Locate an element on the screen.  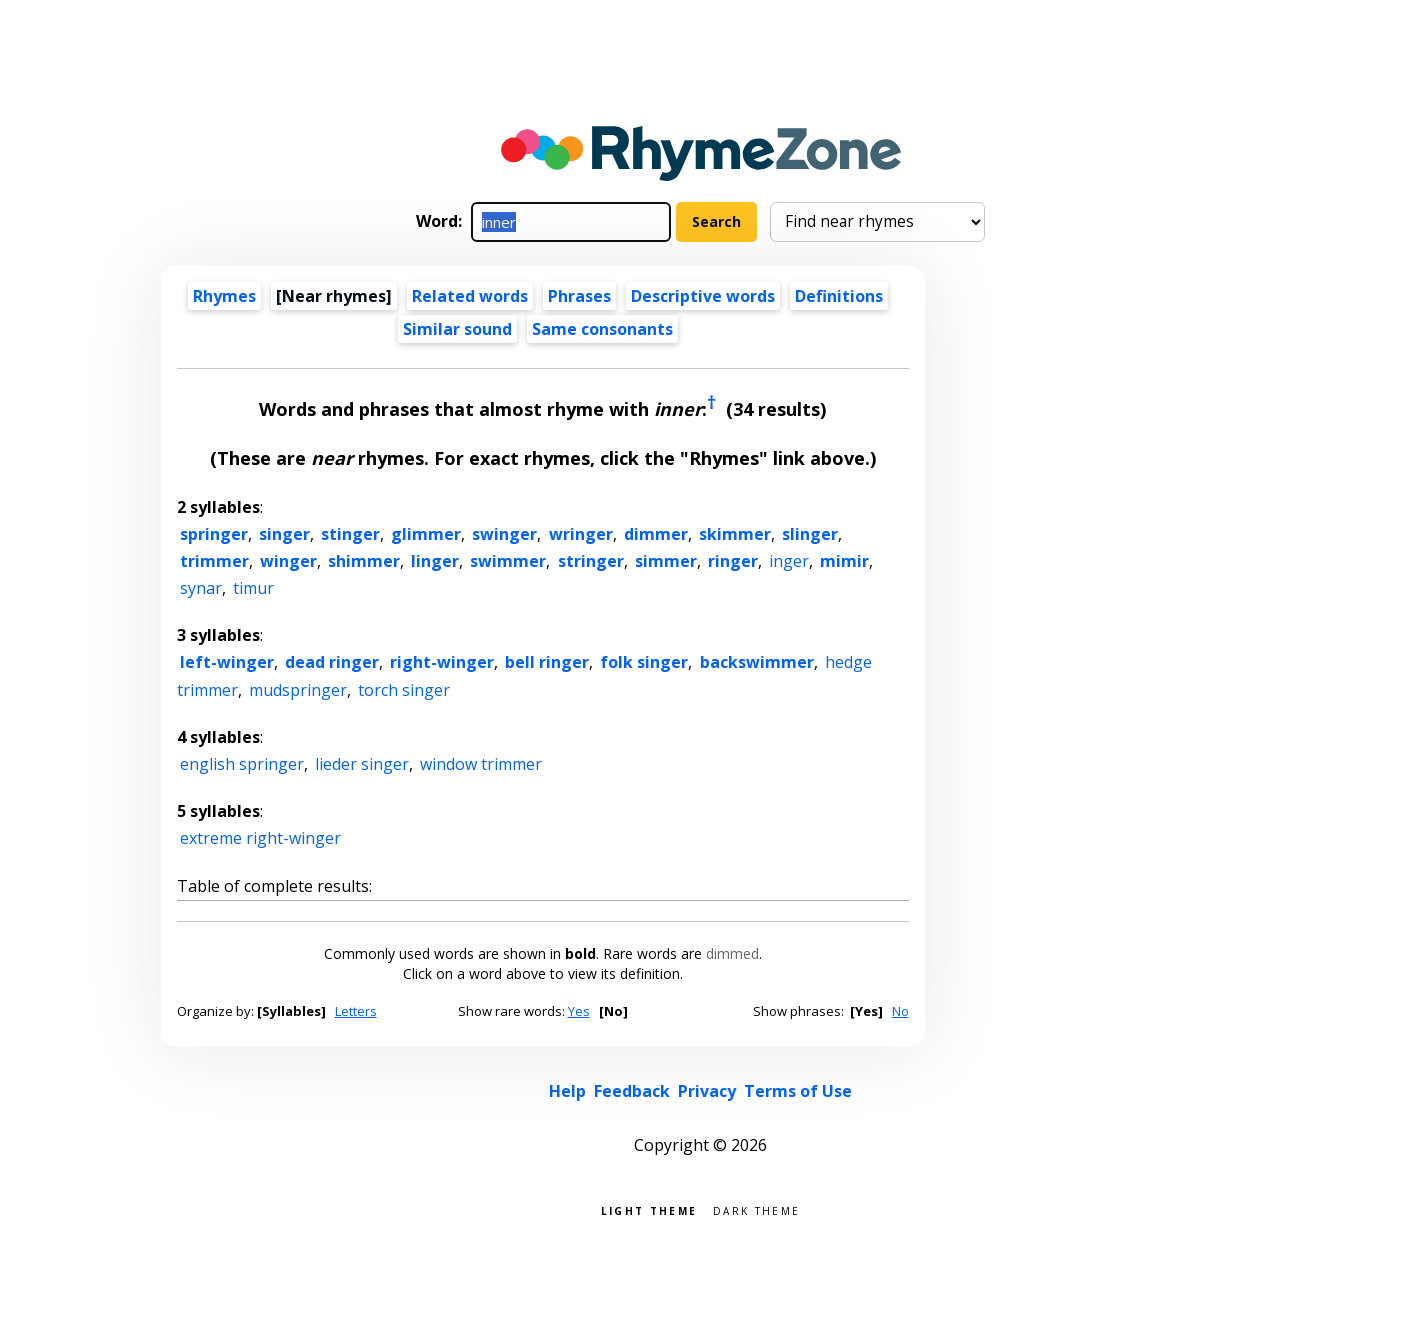
torch singer is located at coordinates (404, 690).